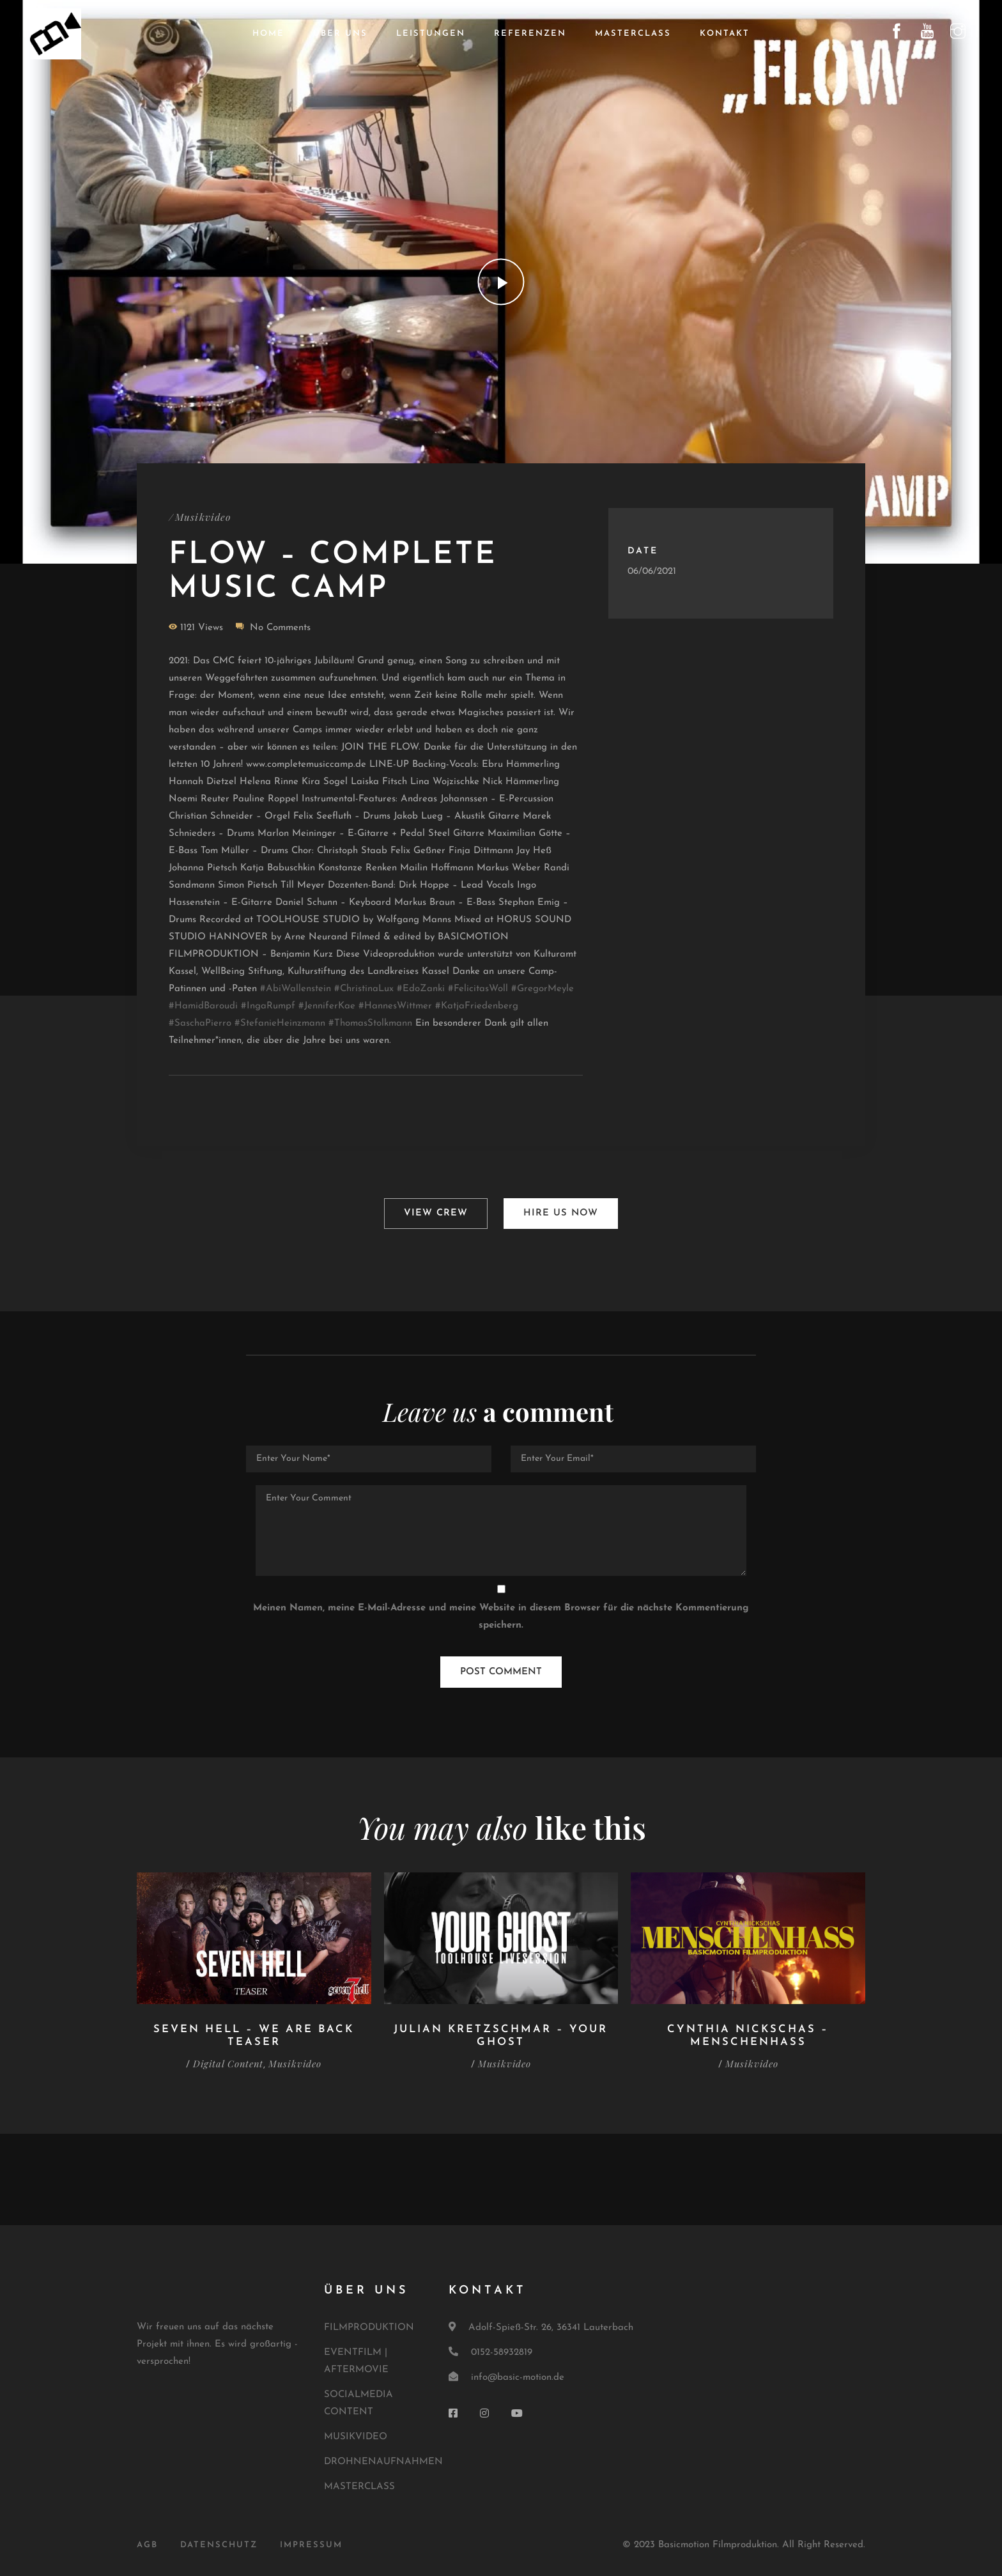  I want to click on Seven Hell – We are back Teaser, so click(253, 2032).